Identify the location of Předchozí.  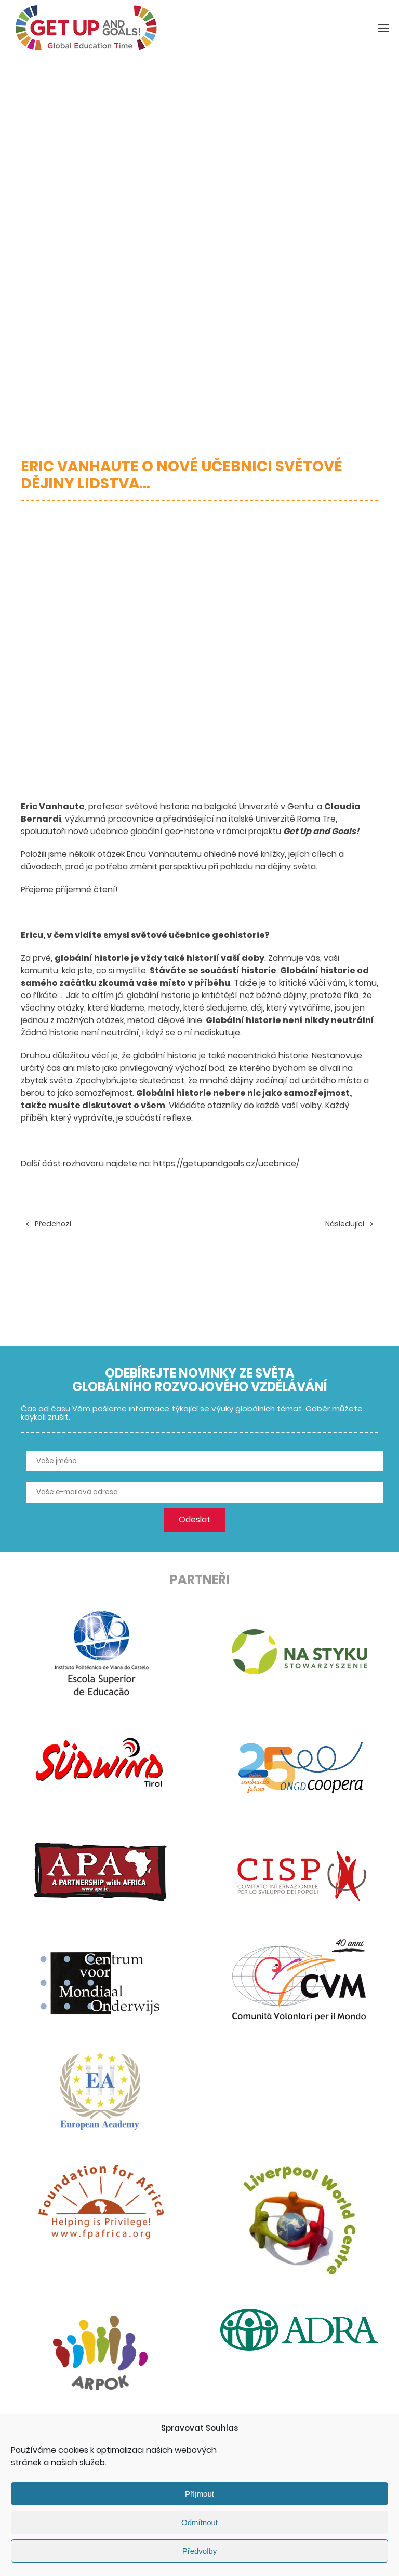
(48, 1224).